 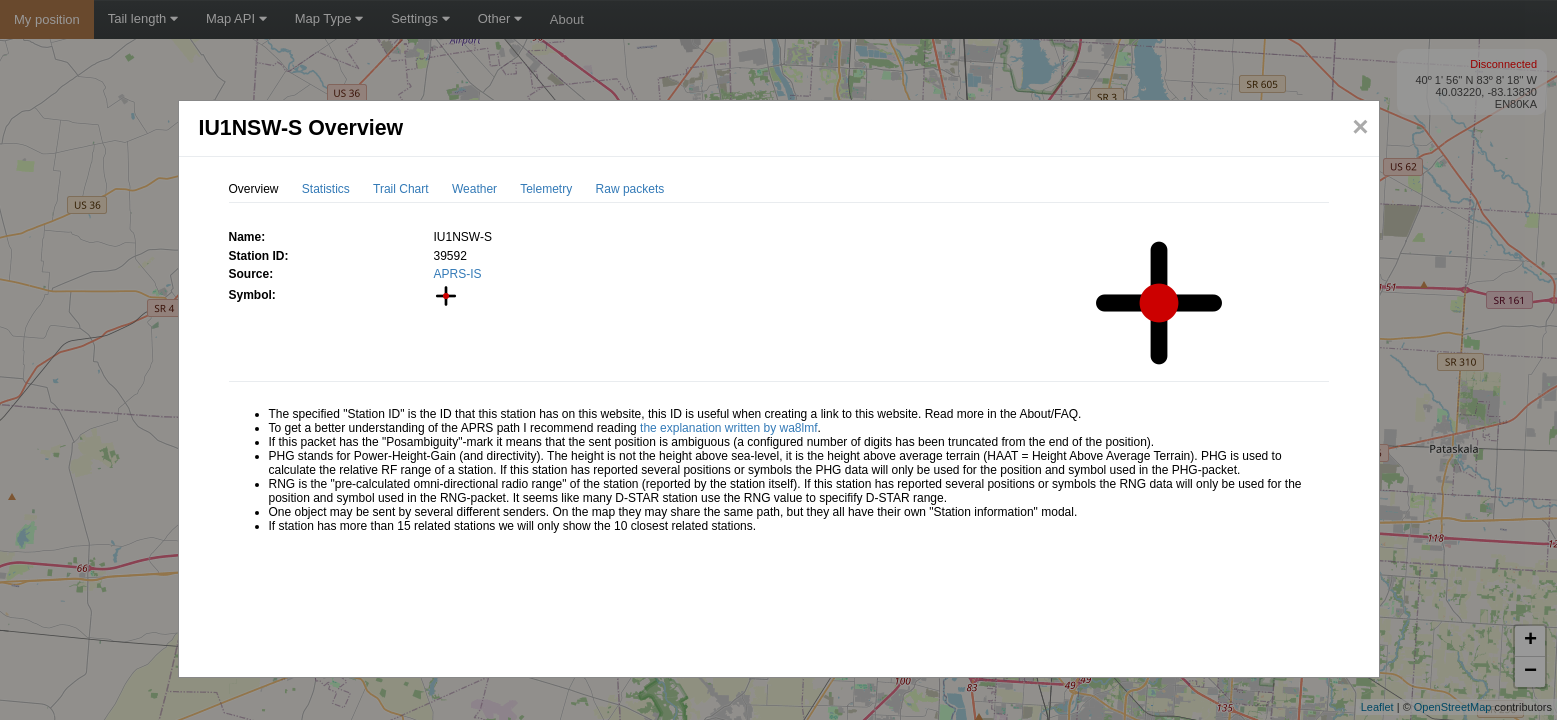 What do you see at coordinates (458, 274) in the screenshot?
I see `APRS-IS` at bounding box center [458, 274].